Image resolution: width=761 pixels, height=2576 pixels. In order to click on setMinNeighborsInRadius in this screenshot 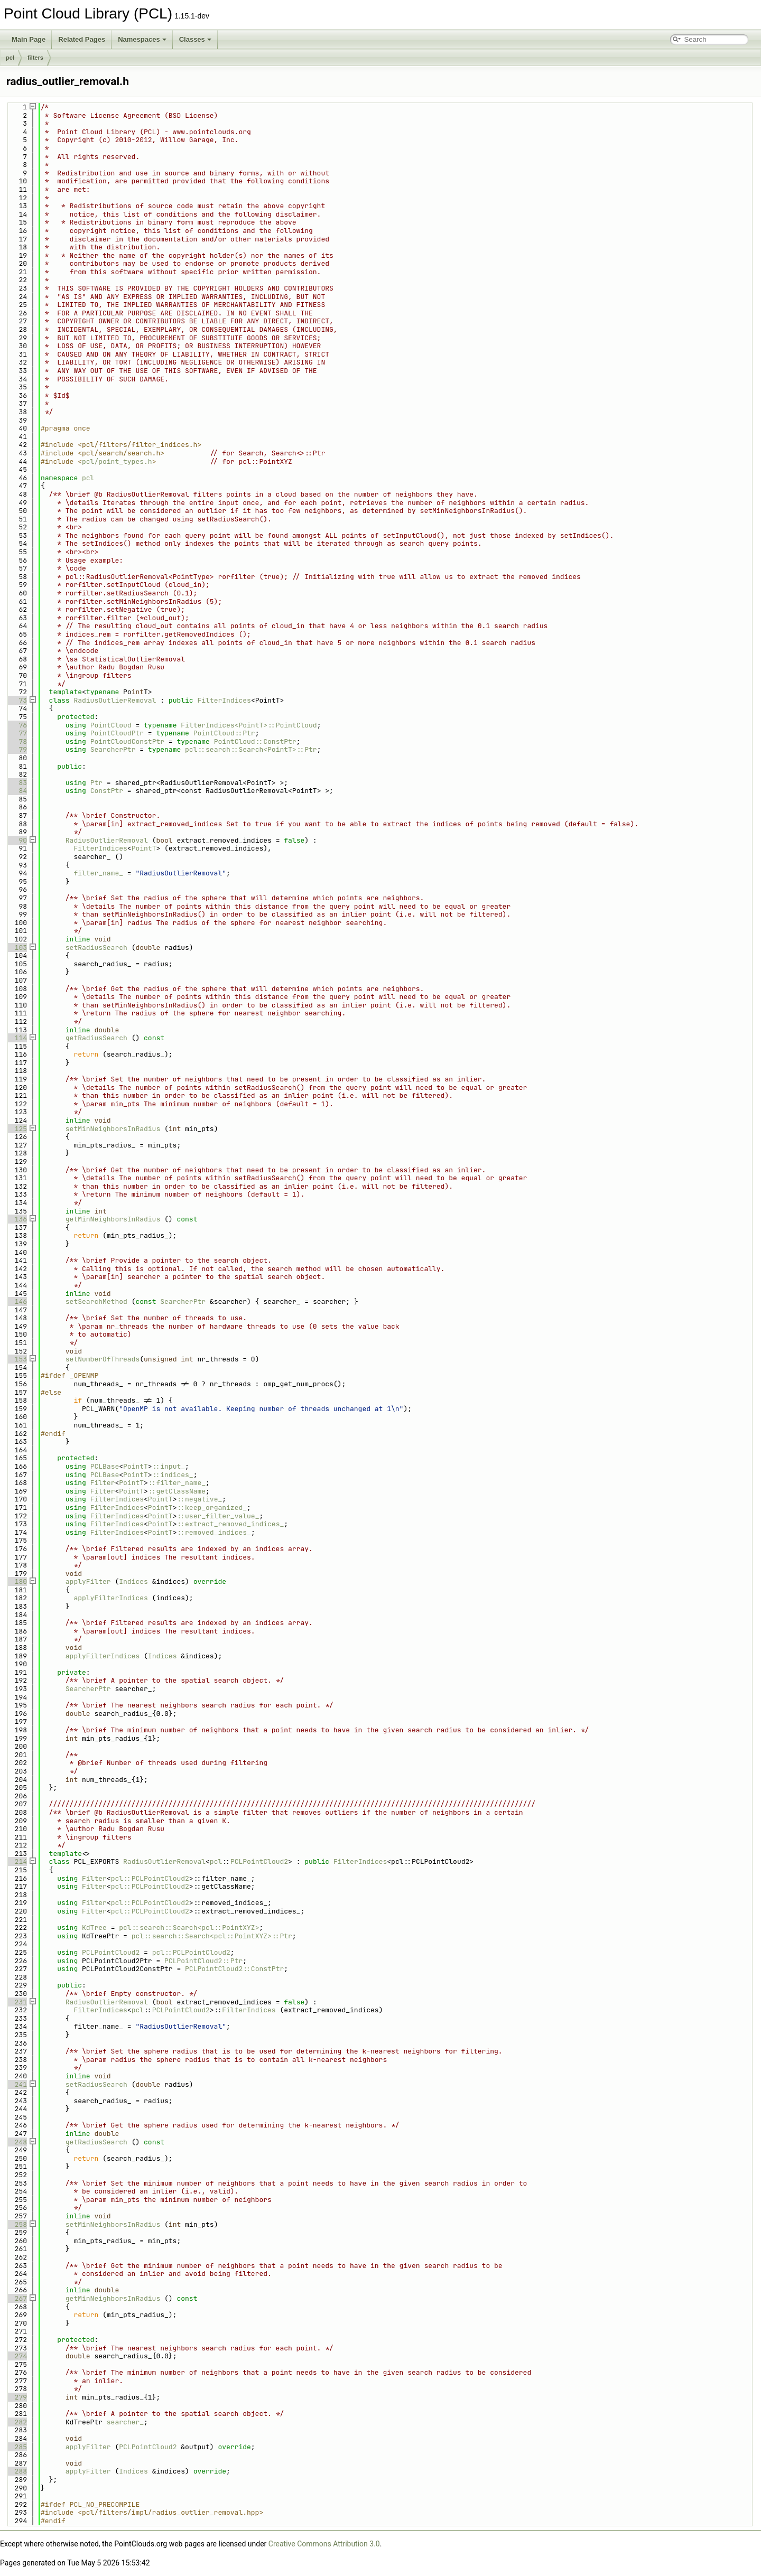, I will do `click(113, 1128)`.